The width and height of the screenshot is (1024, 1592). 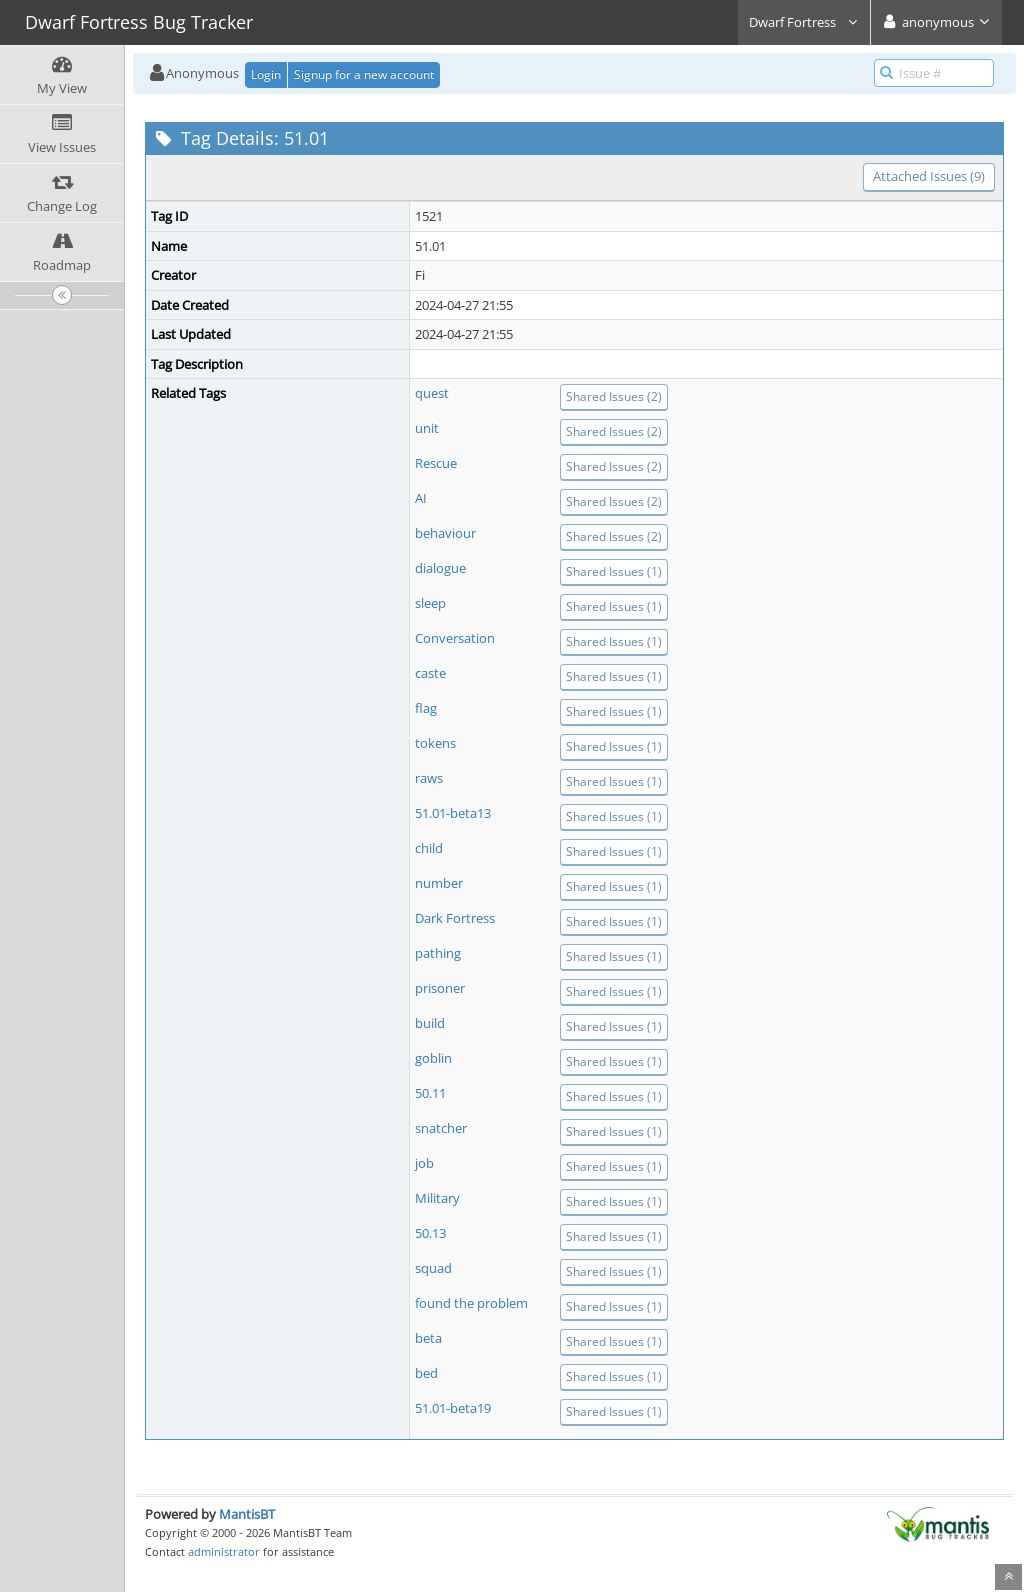 I want to click on bed, so click(x=426, y=1373).